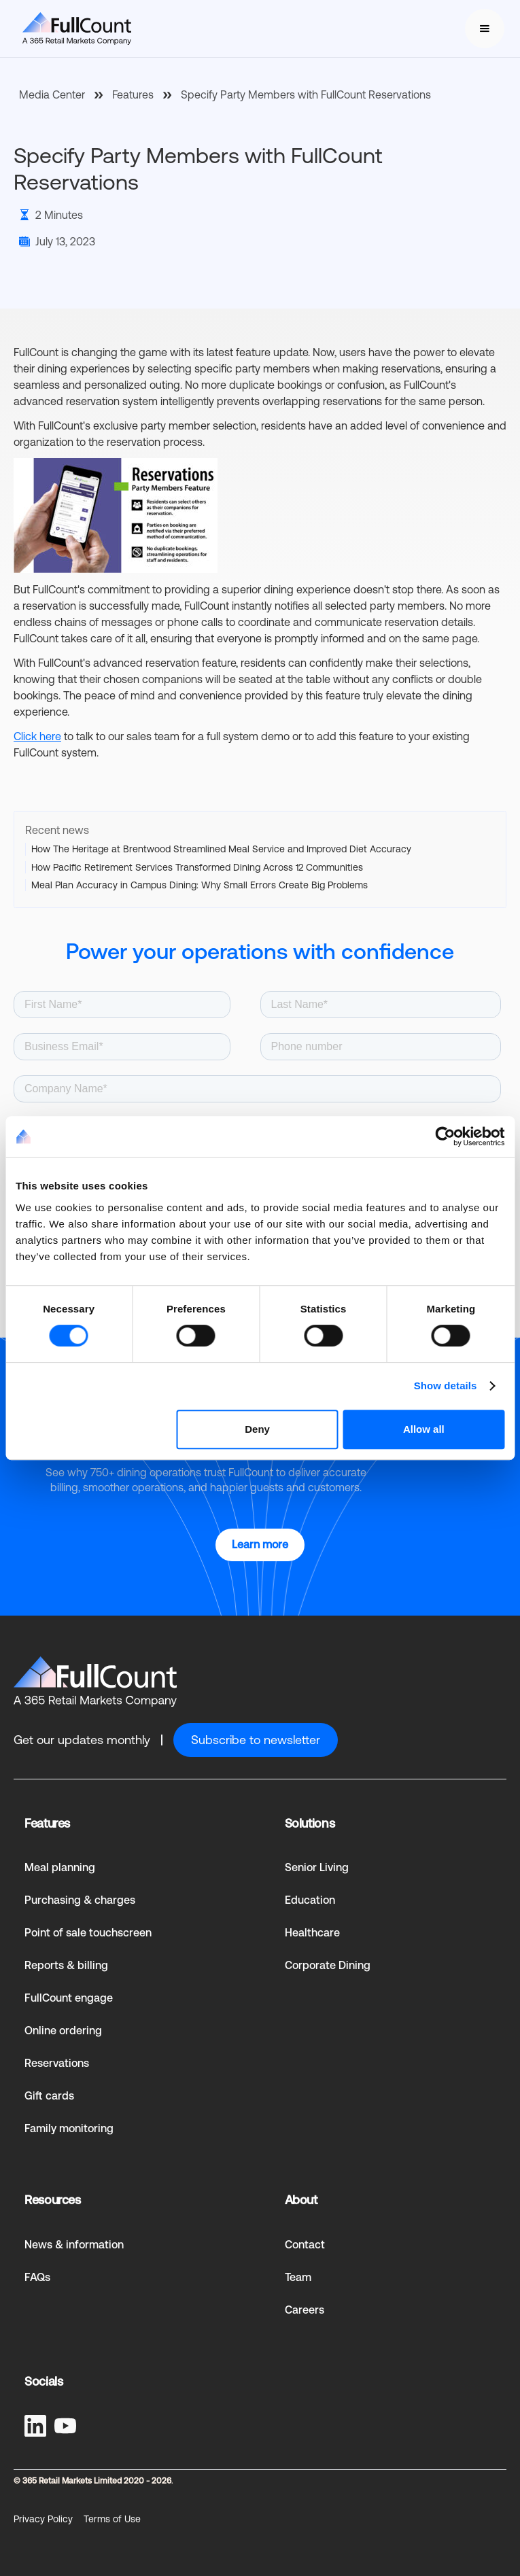  What do you see at coordinates (424, 1429) in the screenshot?
I see `Allow all` at bounding box center [424, 1429].